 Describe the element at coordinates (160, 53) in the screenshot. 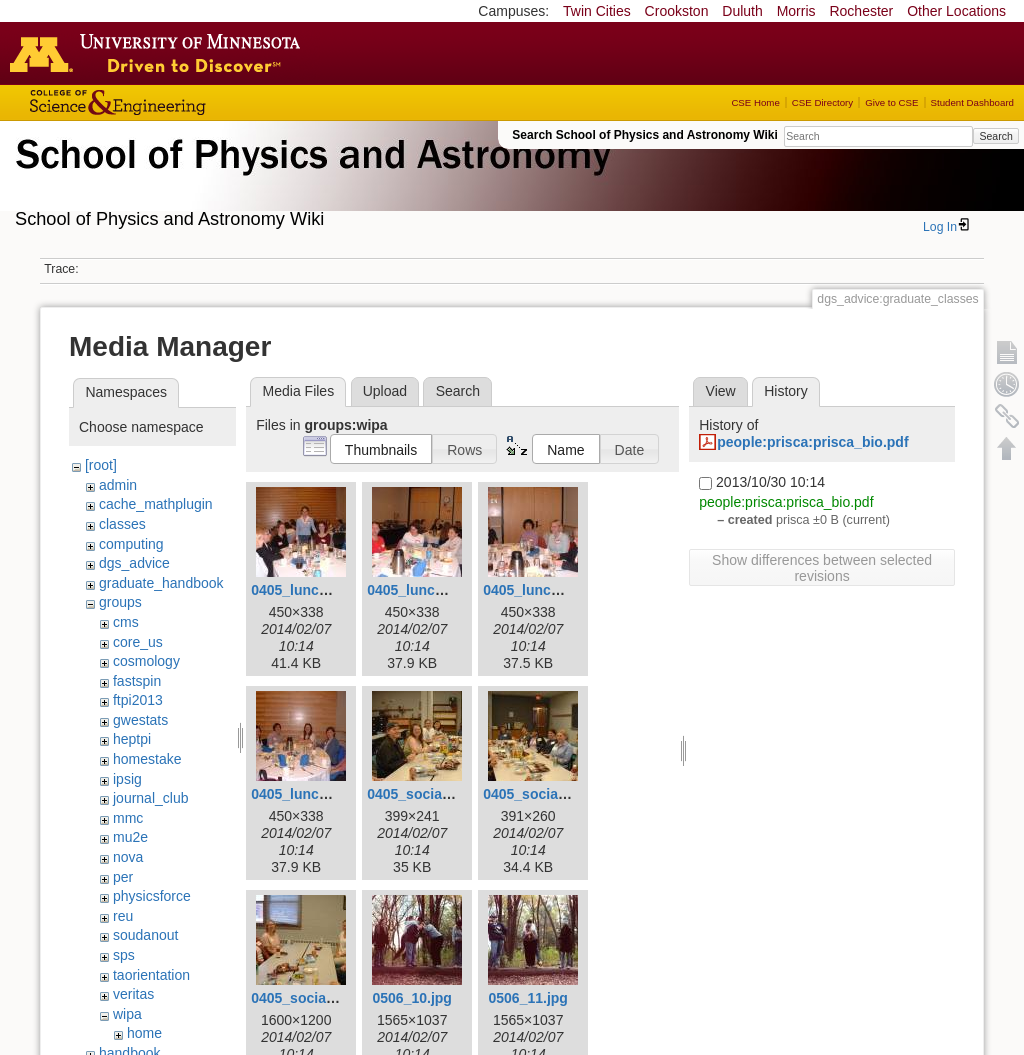

I see `Go to the U of M home page` at that location.